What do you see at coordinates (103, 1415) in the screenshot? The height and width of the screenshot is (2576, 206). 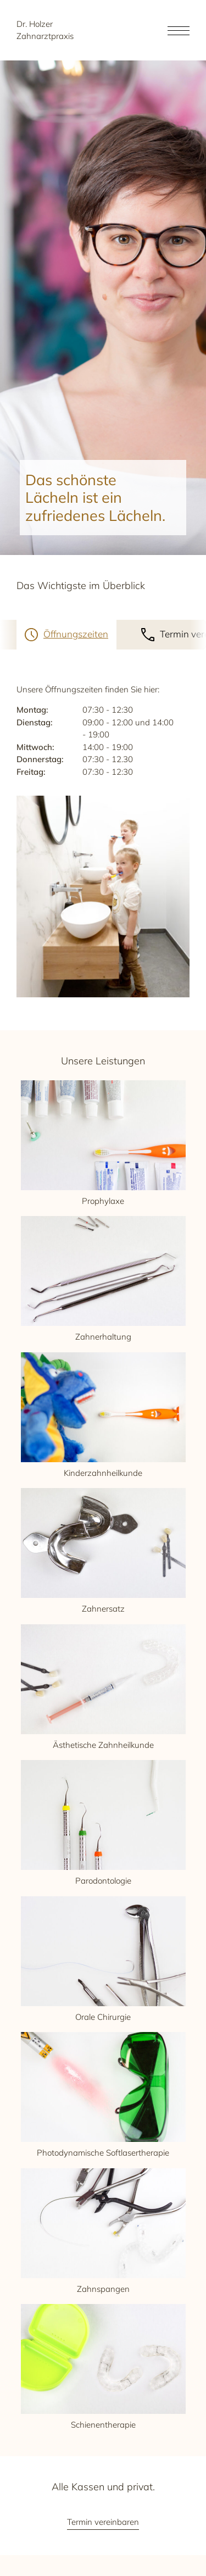 I see `Kinderzahnheilkunde` at bounding box center [103, 1415].